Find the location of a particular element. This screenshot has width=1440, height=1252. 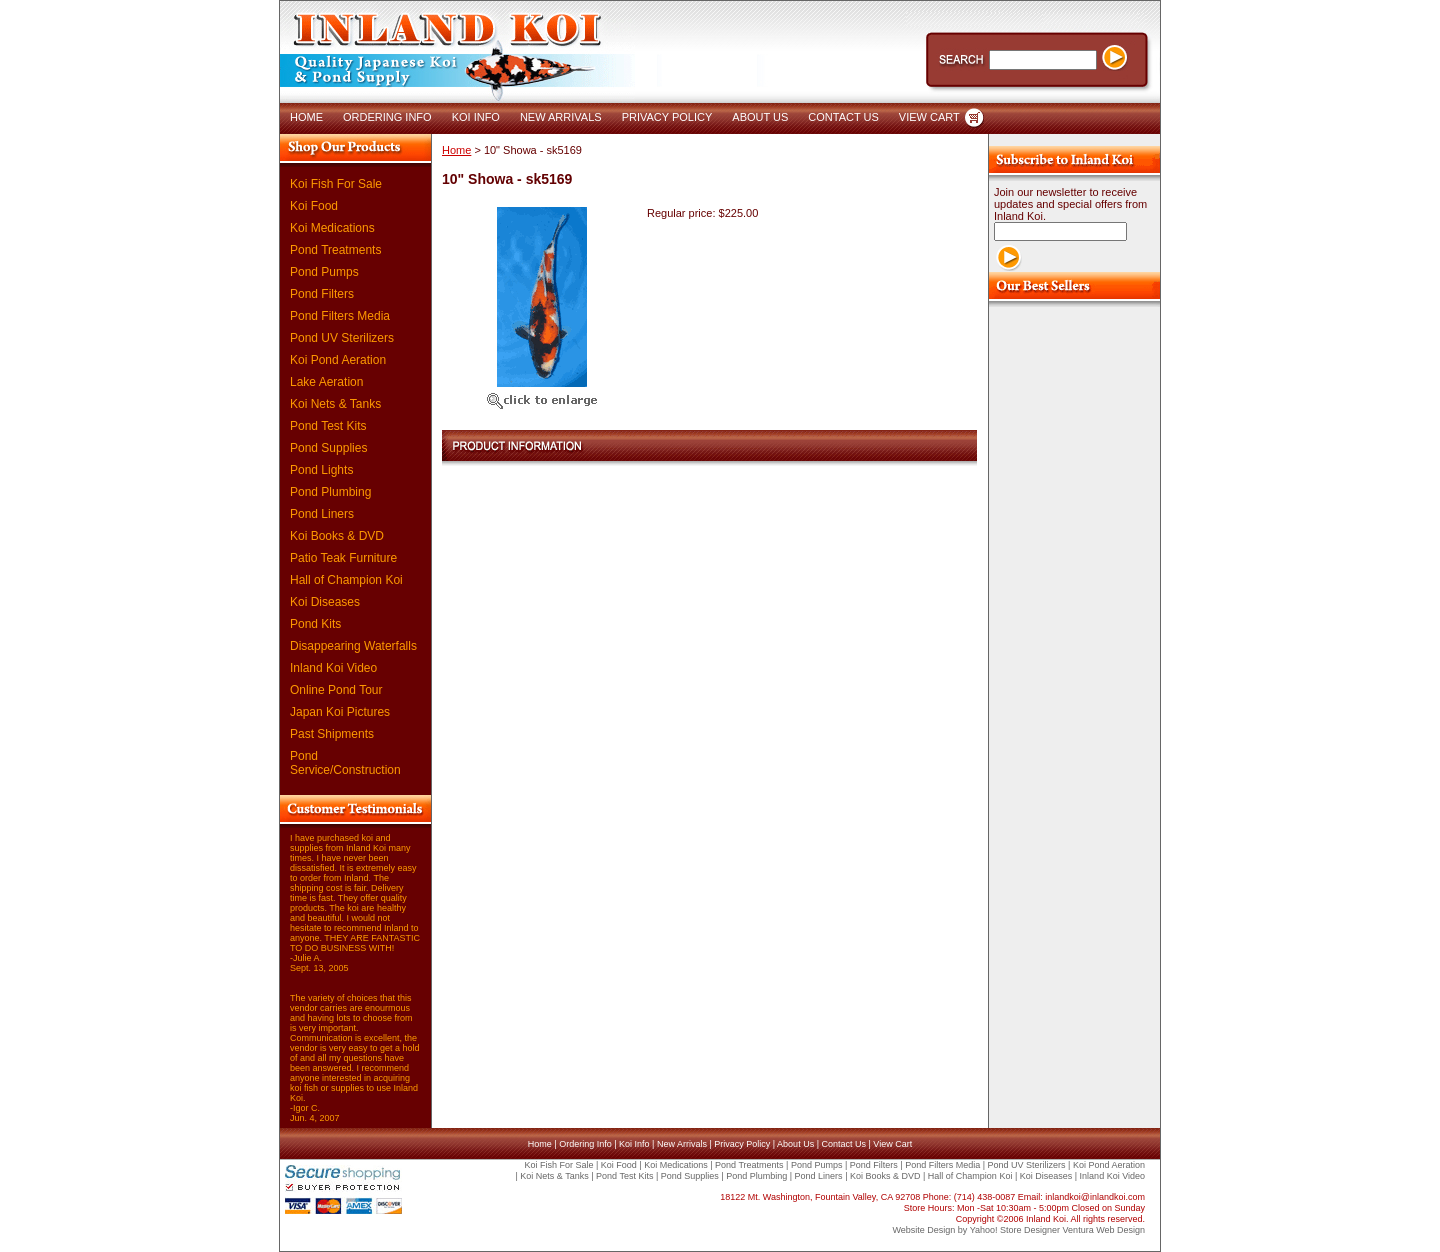

Contact Us is located at coordinates (843, 1144).